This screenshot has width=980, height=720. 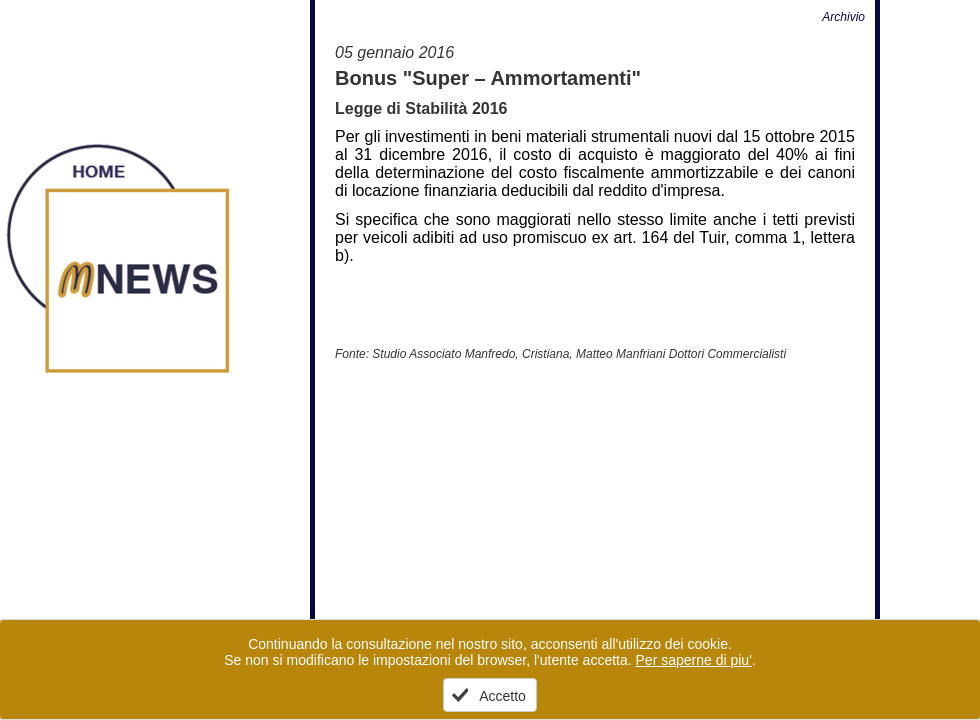 What do you see at coordinates (694, 660) in the screenshot?
I see `Per saperne di piu'` at bounding box center [694, 660].